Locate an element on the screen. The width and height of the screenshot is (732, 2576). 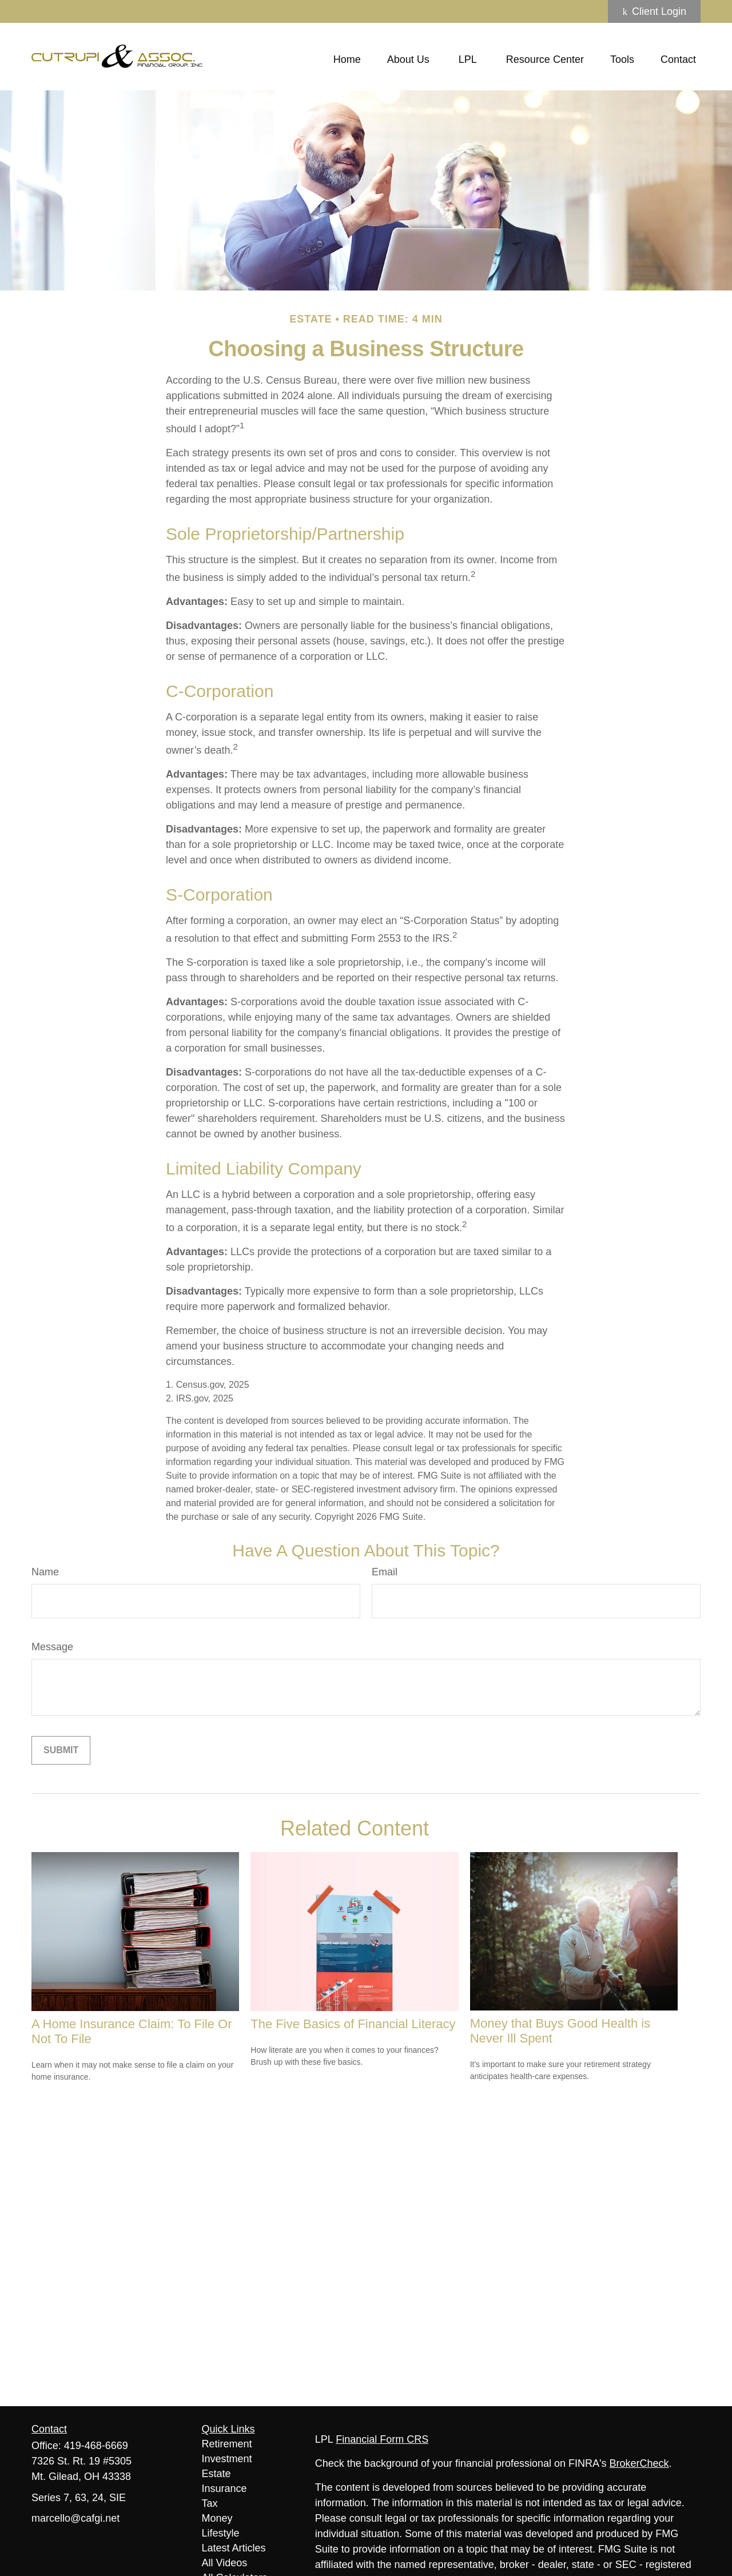
BrokerCheck is located at coordinates (639, 2463).